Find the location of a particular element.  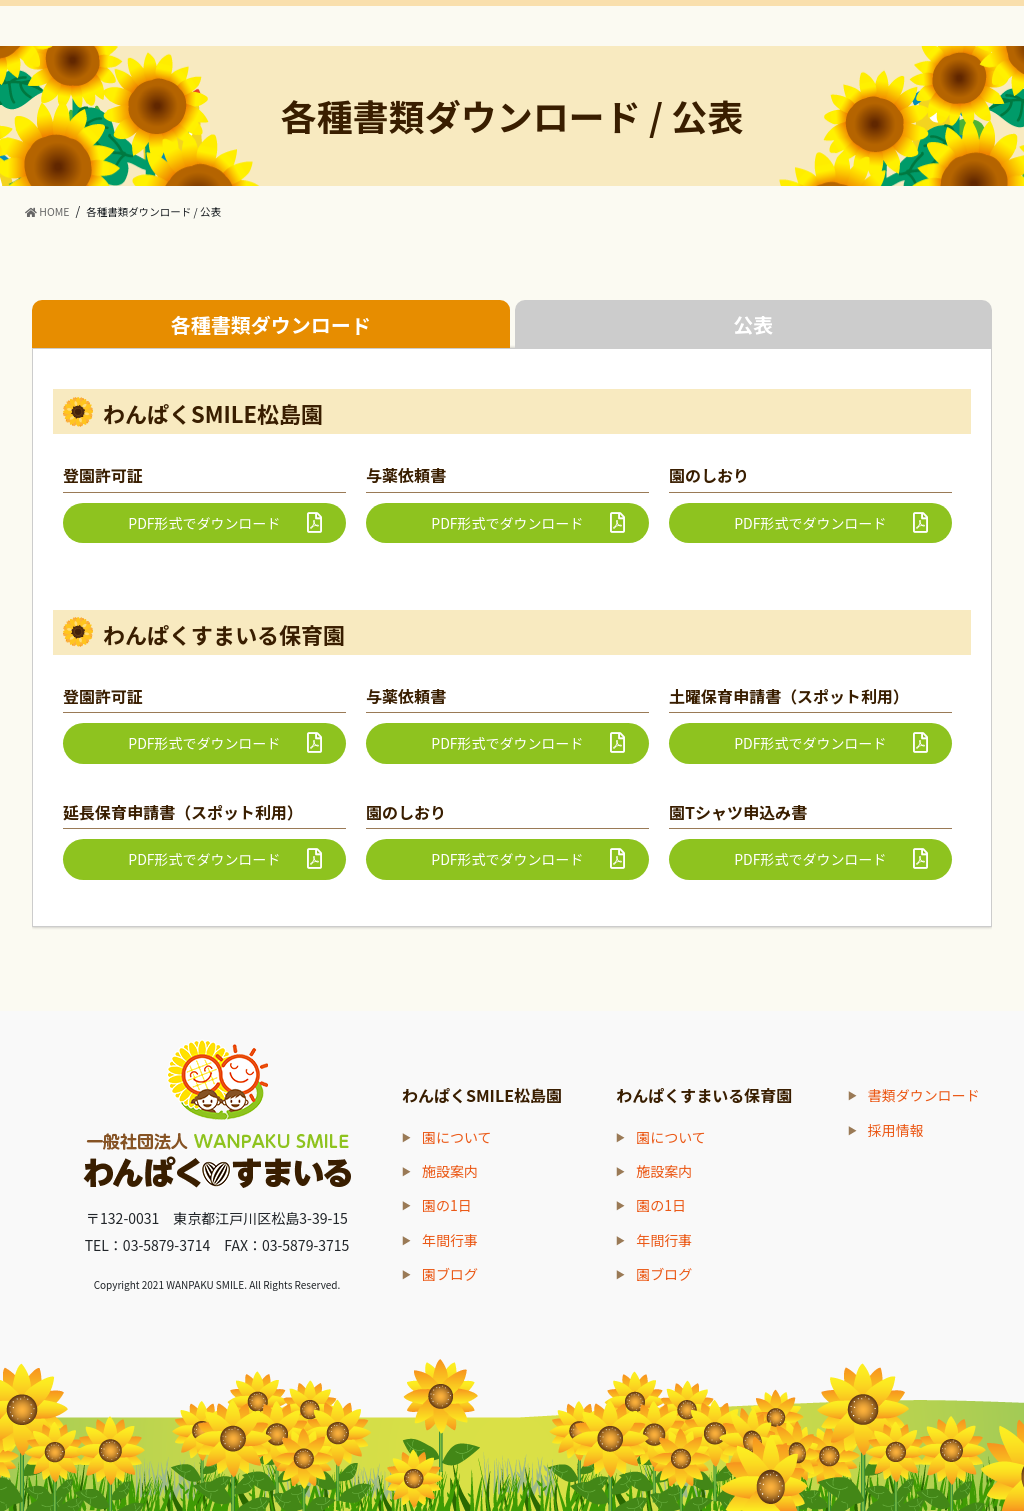

各種書類ダウンロード is located at coordinates (271, 324).